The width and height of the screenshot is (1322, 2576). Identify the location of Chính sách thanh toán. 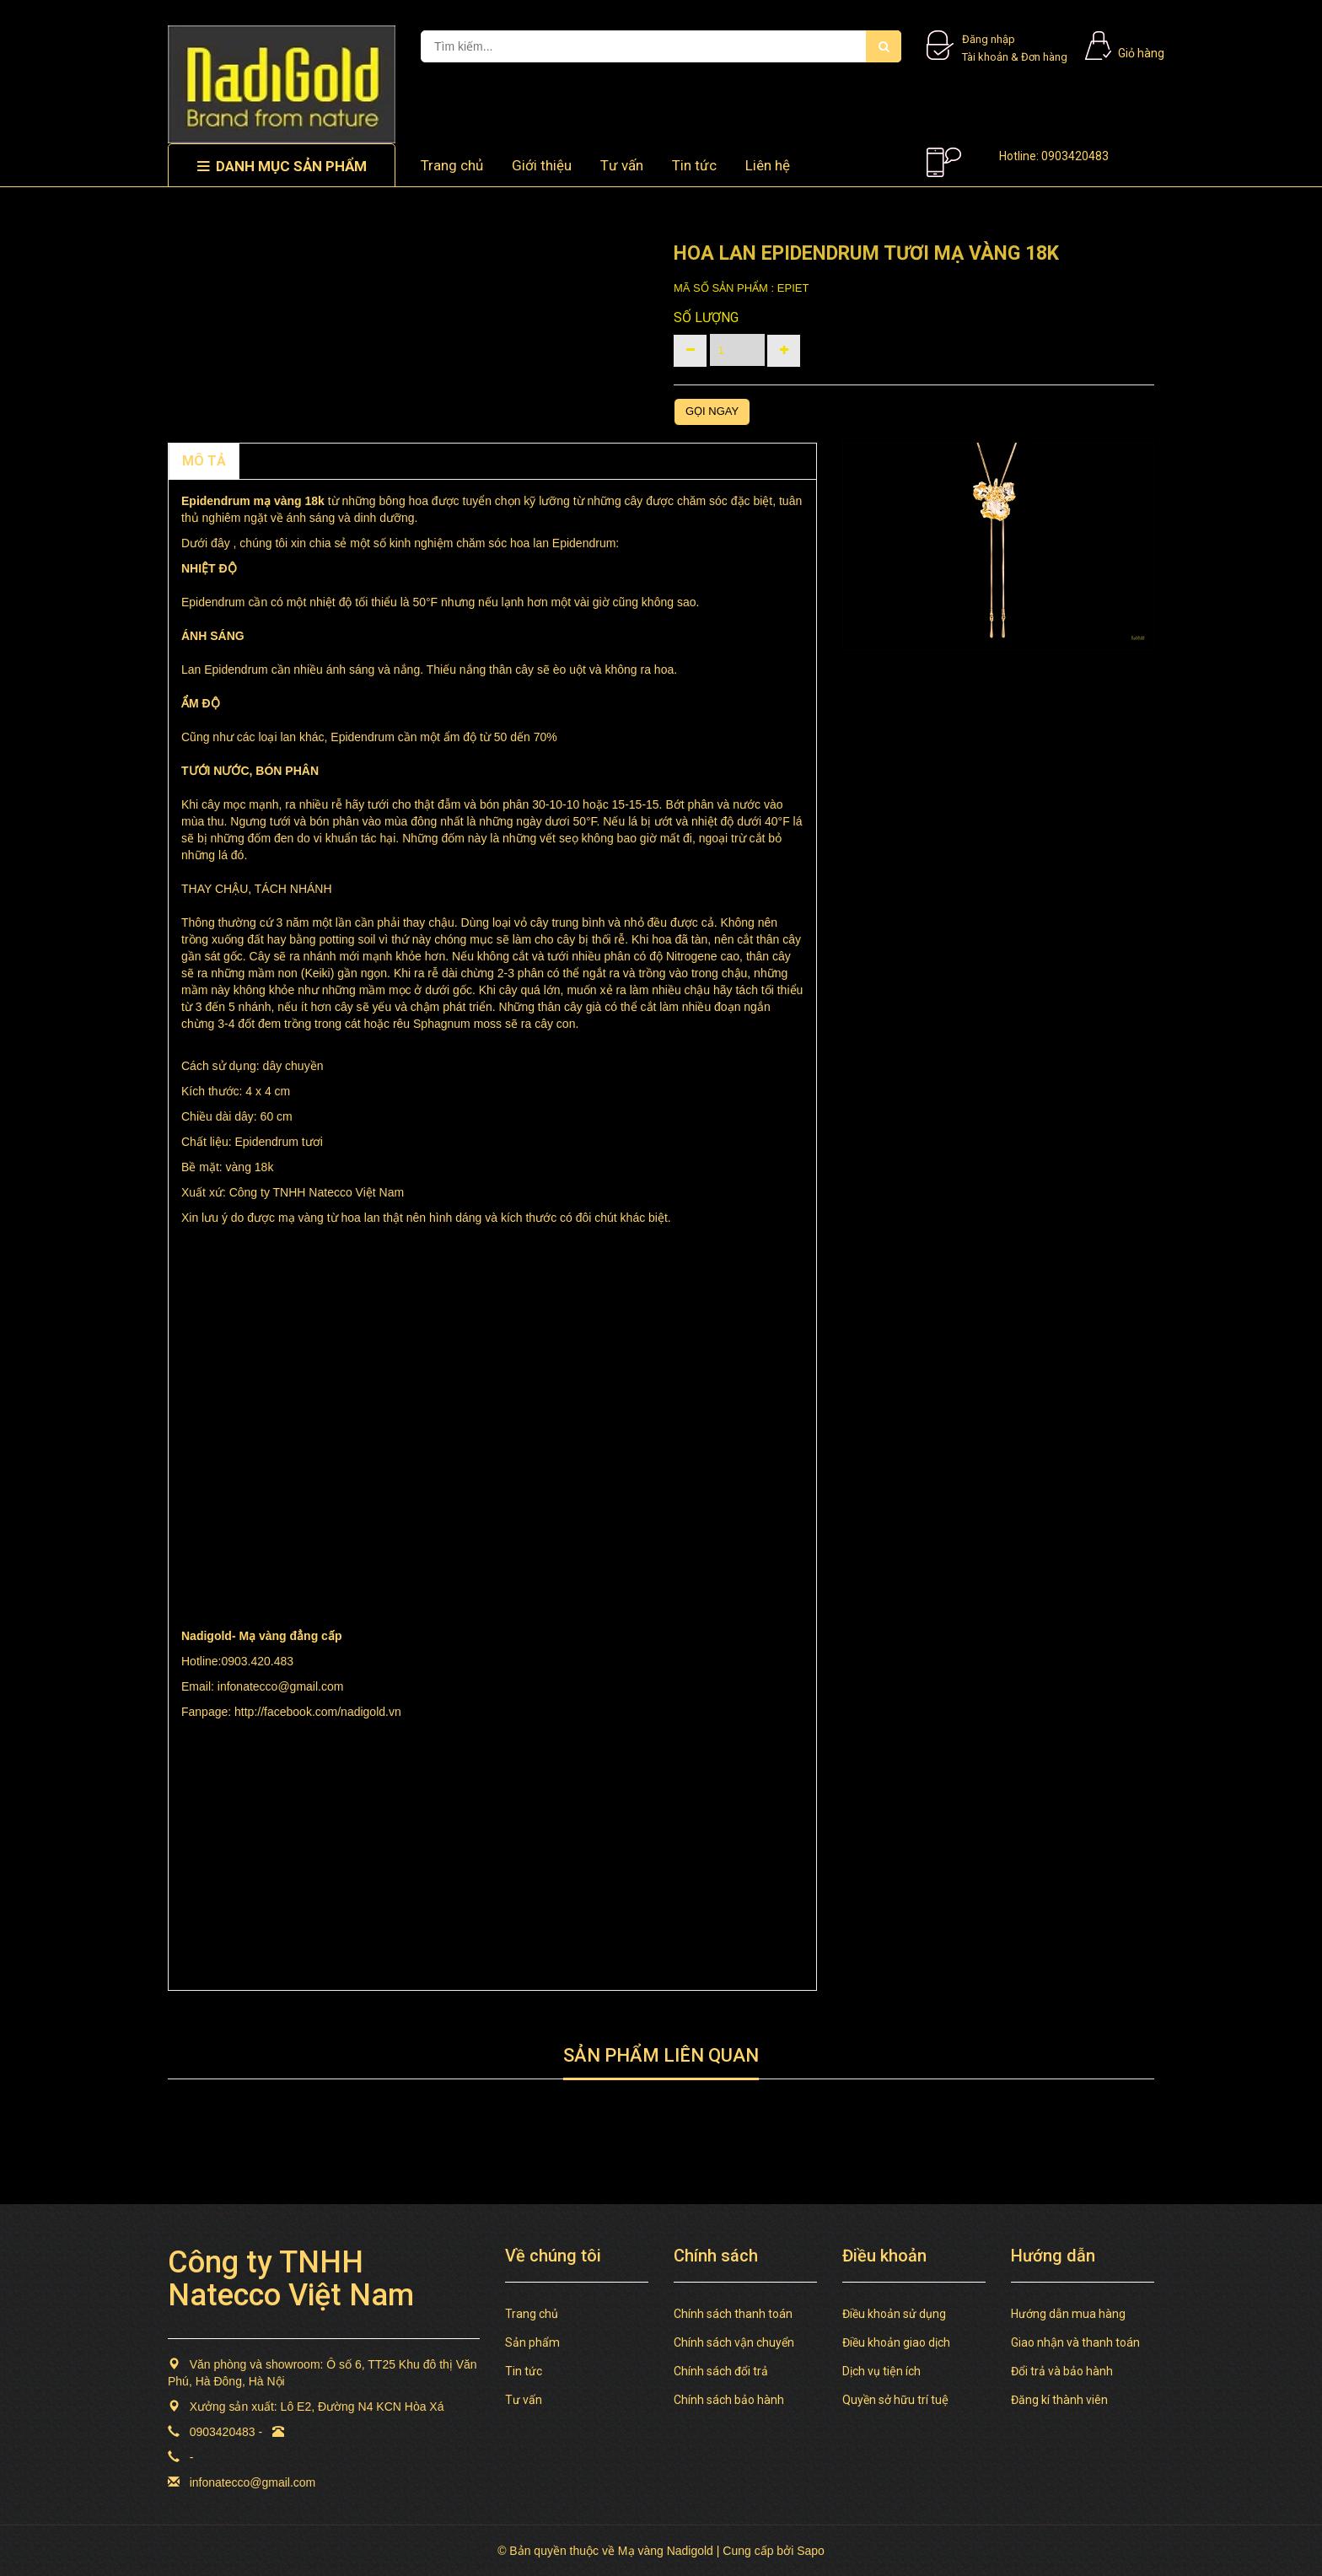
(733, 2314).